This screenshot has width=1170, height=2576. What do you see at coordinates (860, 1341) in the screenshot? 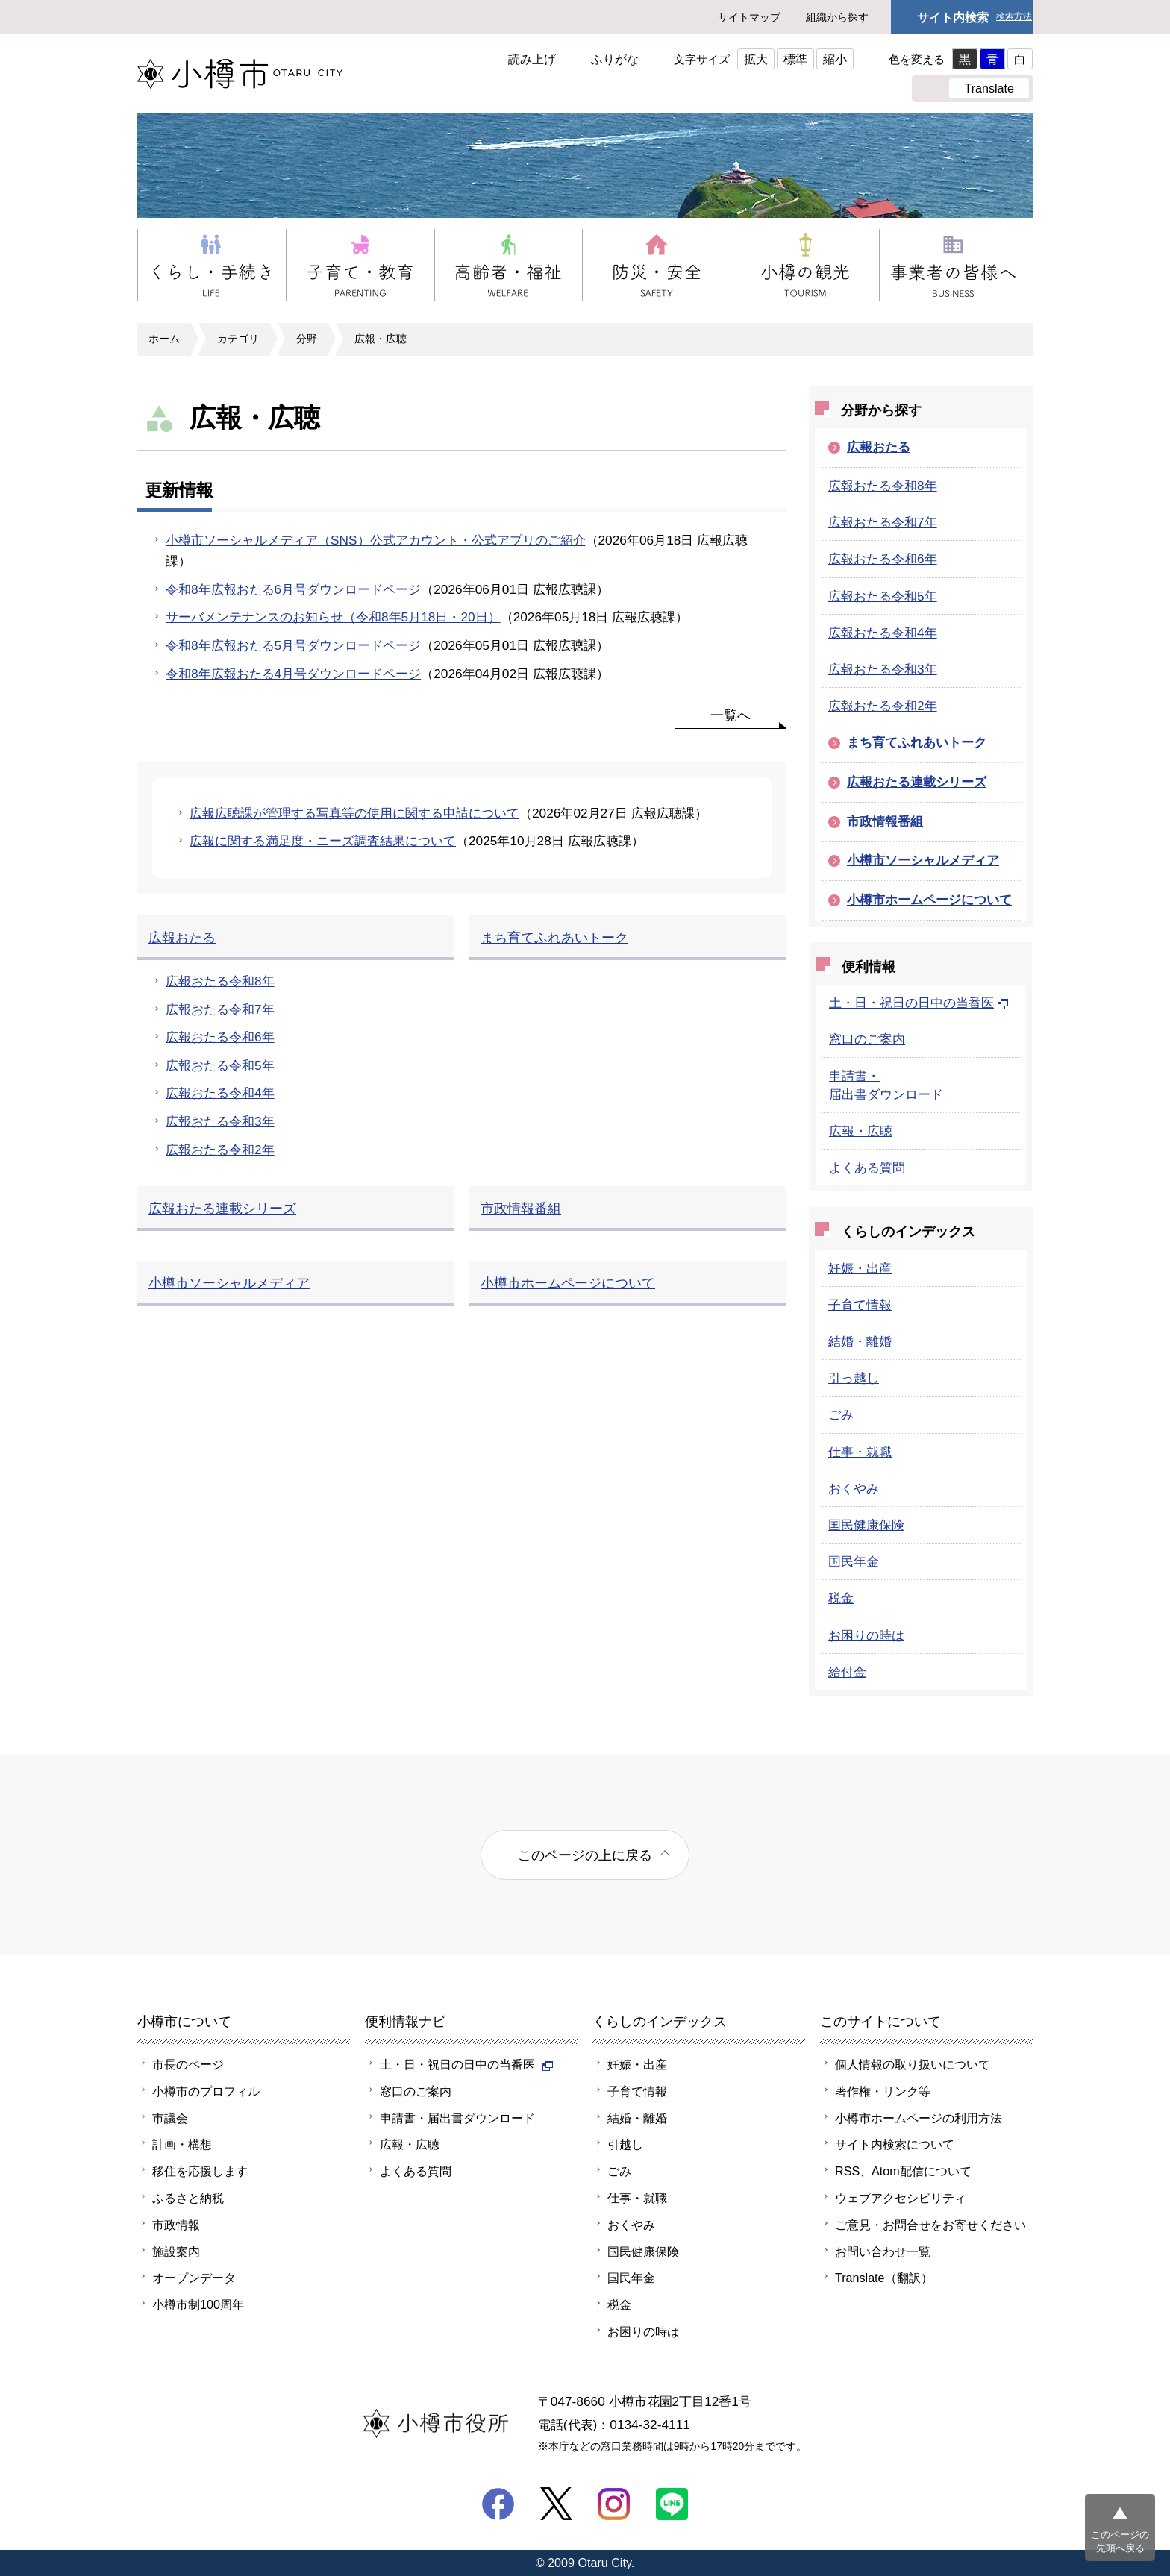
I see `結婚・離婚` at bounding box center [860, 1341].